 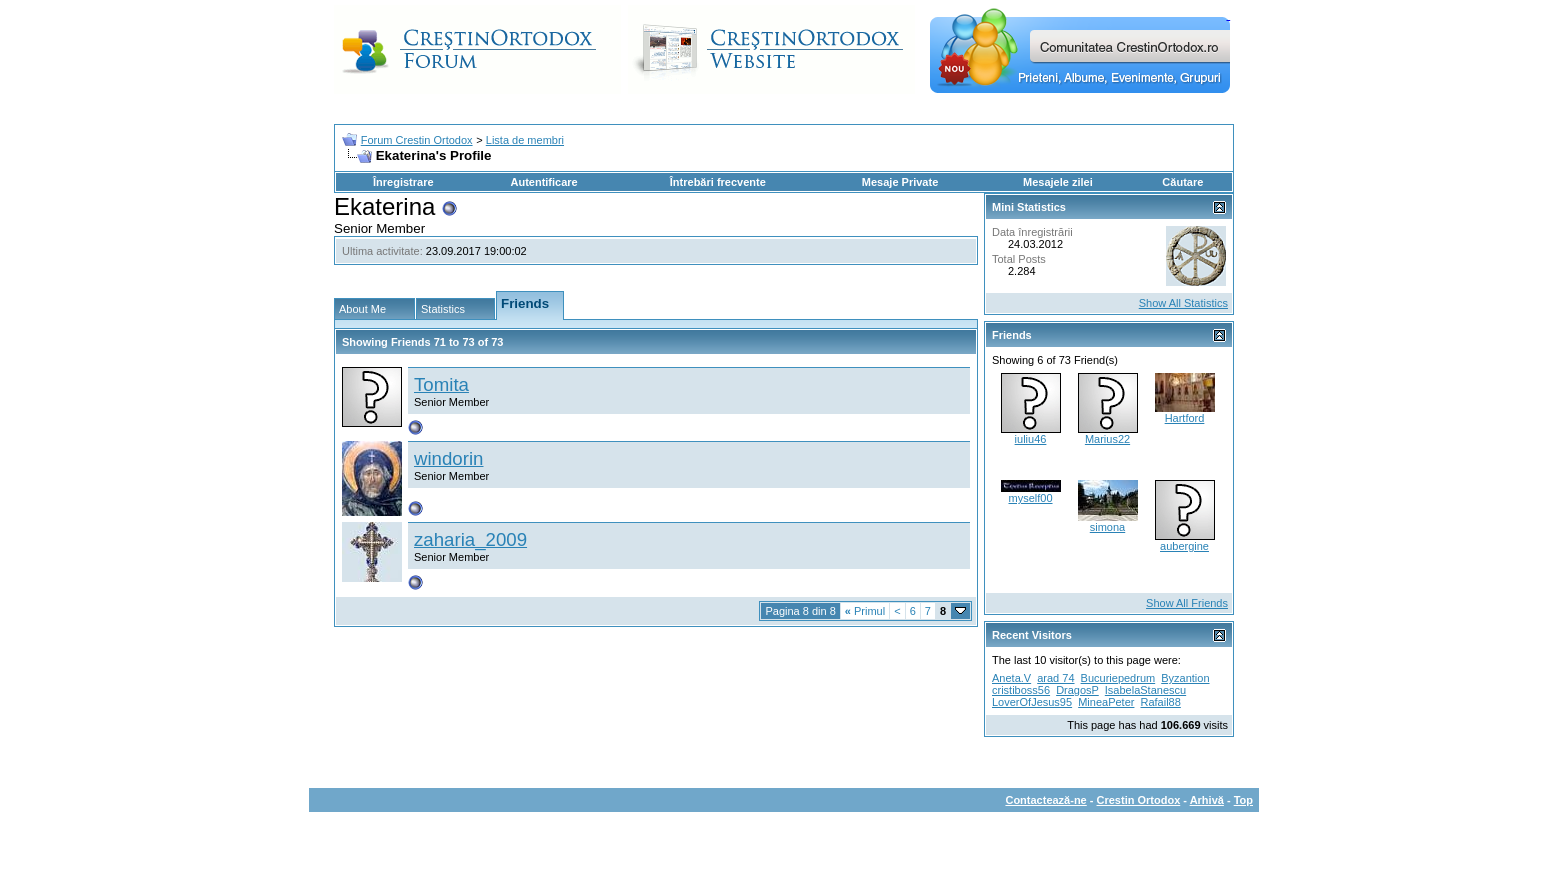 What do you see at coordinates (1185, 678) in the screenshot?
I see `Byzantion` at bounding box center [1185, 678].